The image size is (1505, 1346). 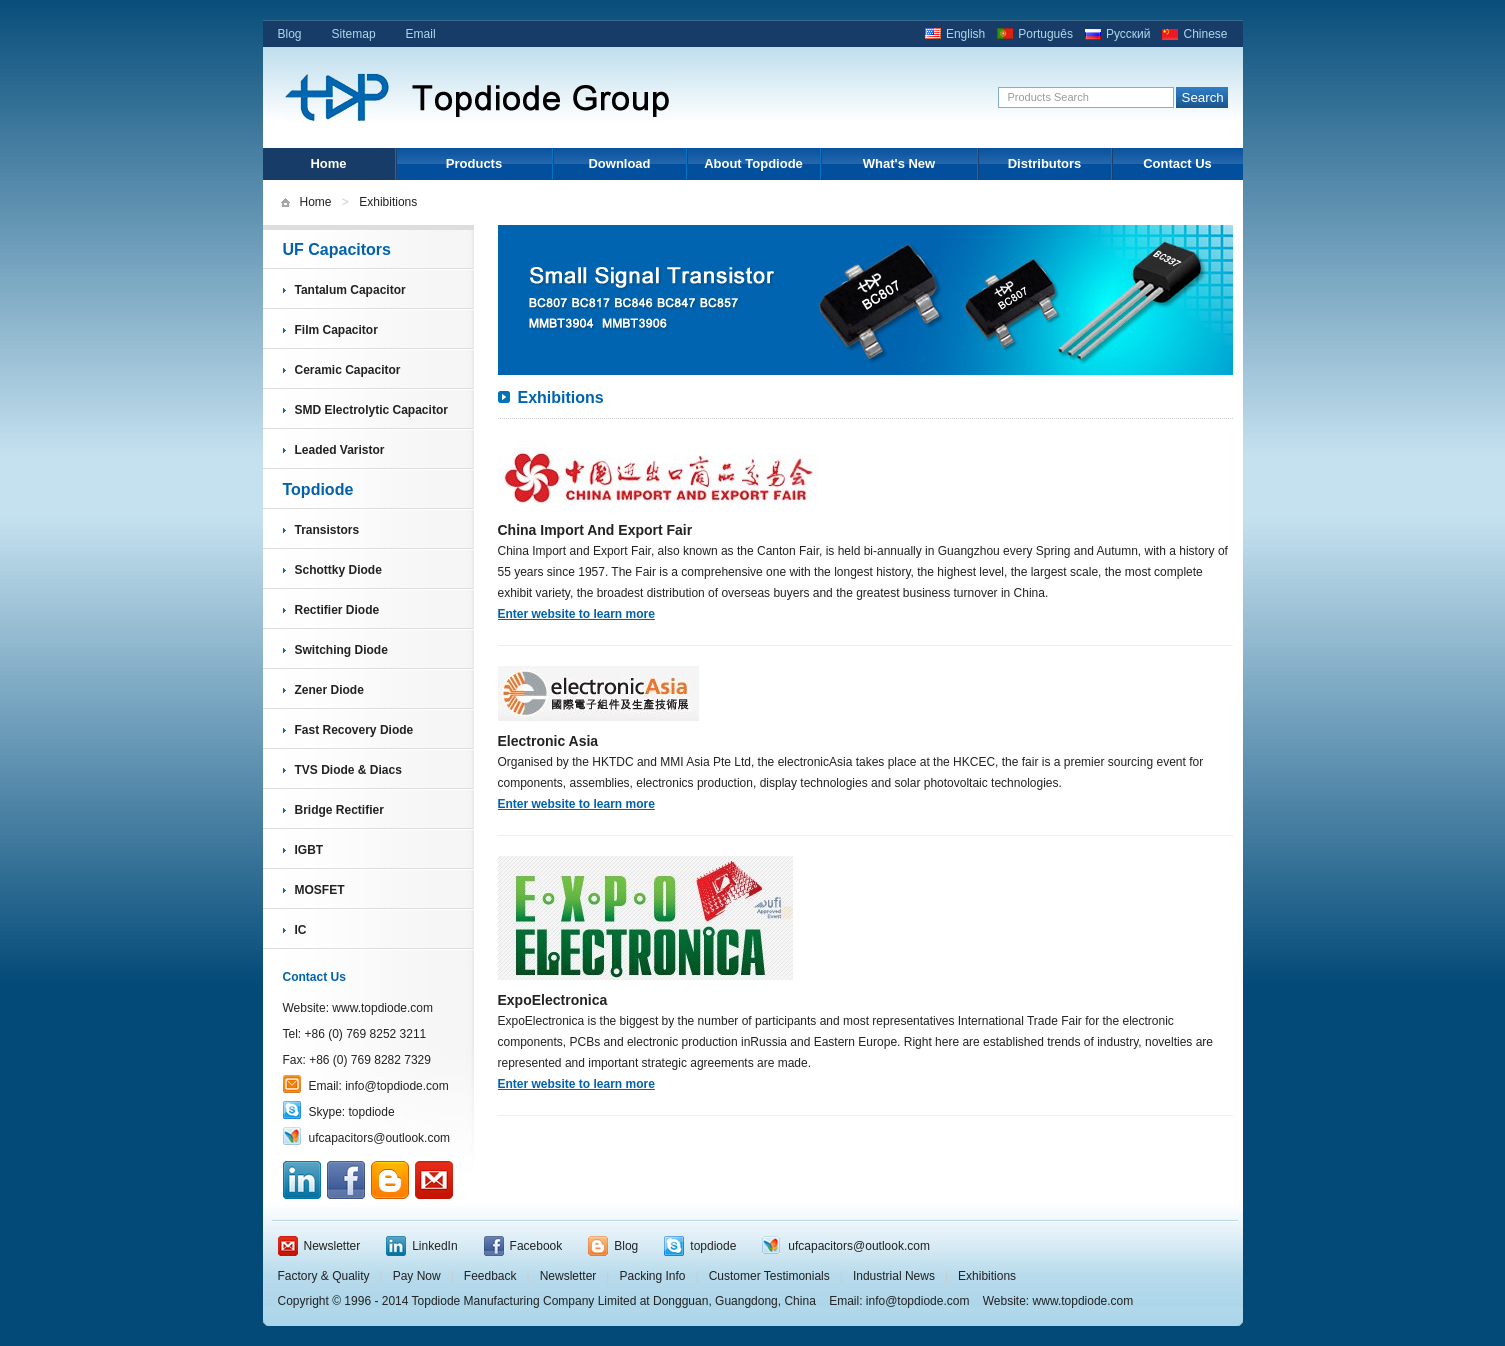 I want to click on Switching Diode, so click(x=341, y=650).